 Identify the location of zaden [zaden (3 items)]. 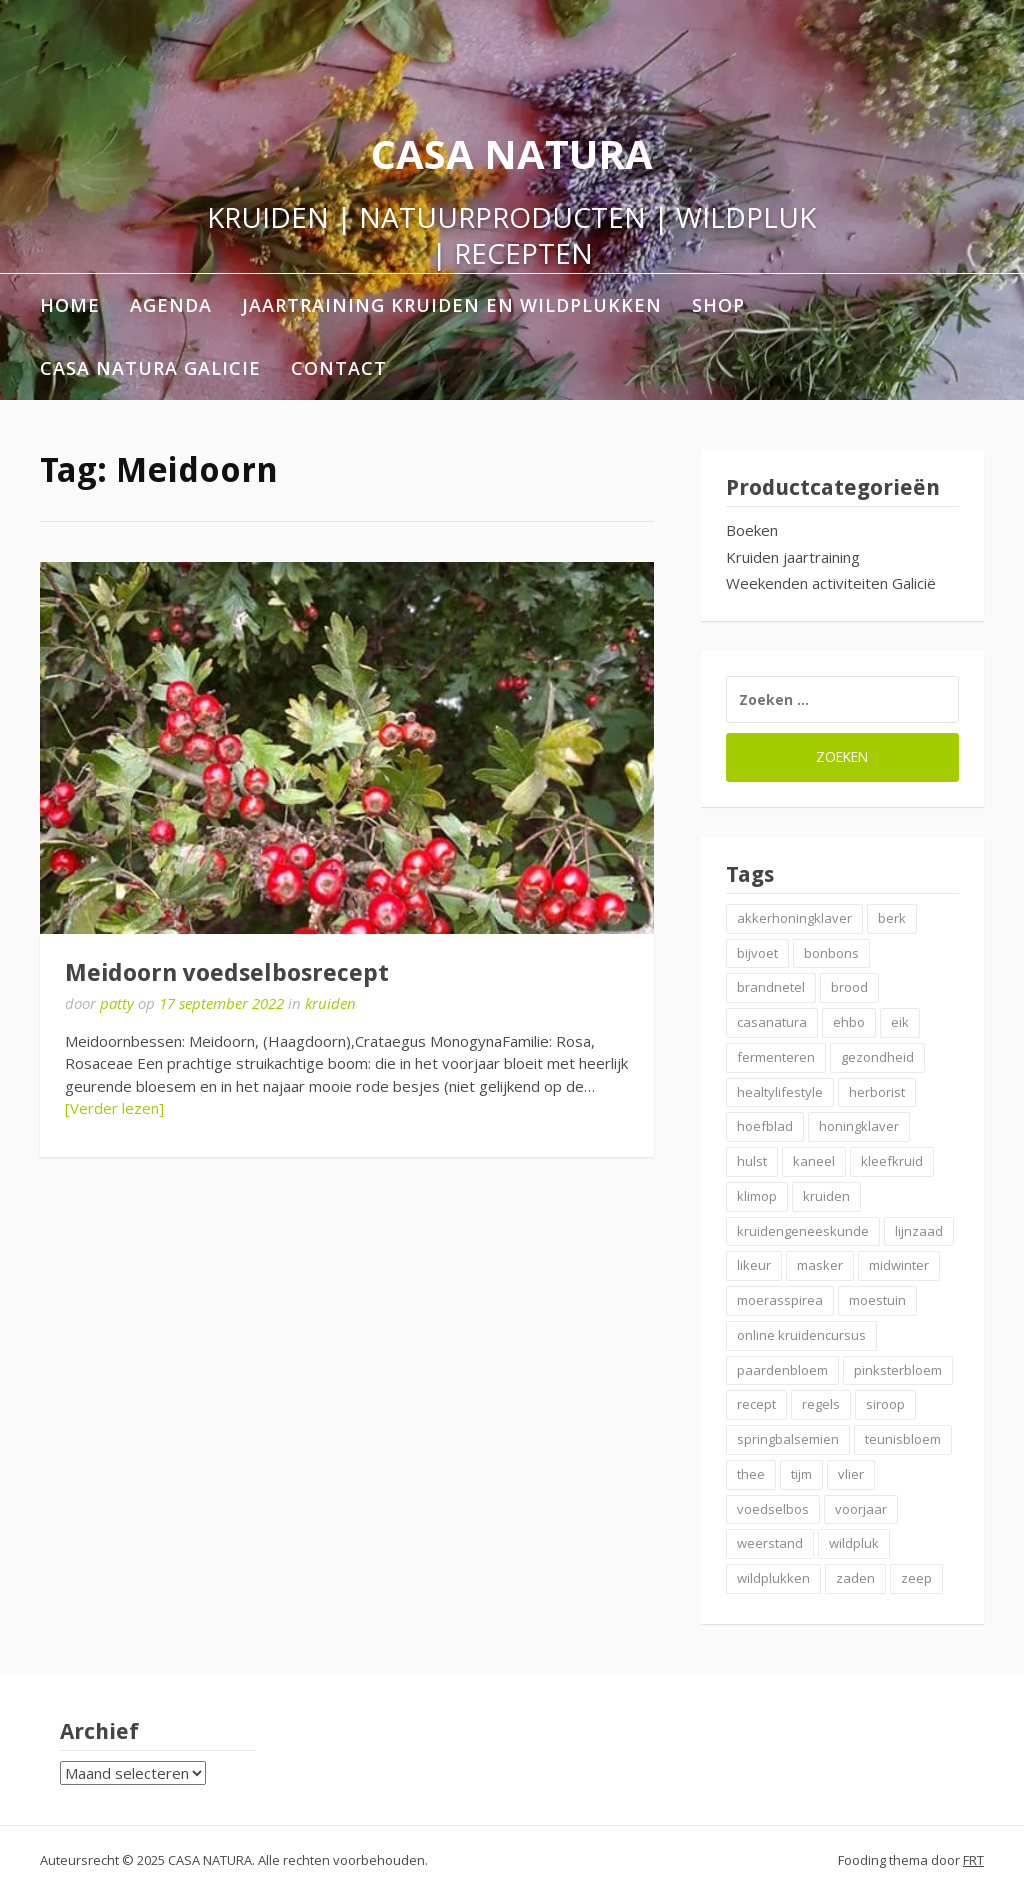
(855, 1578).